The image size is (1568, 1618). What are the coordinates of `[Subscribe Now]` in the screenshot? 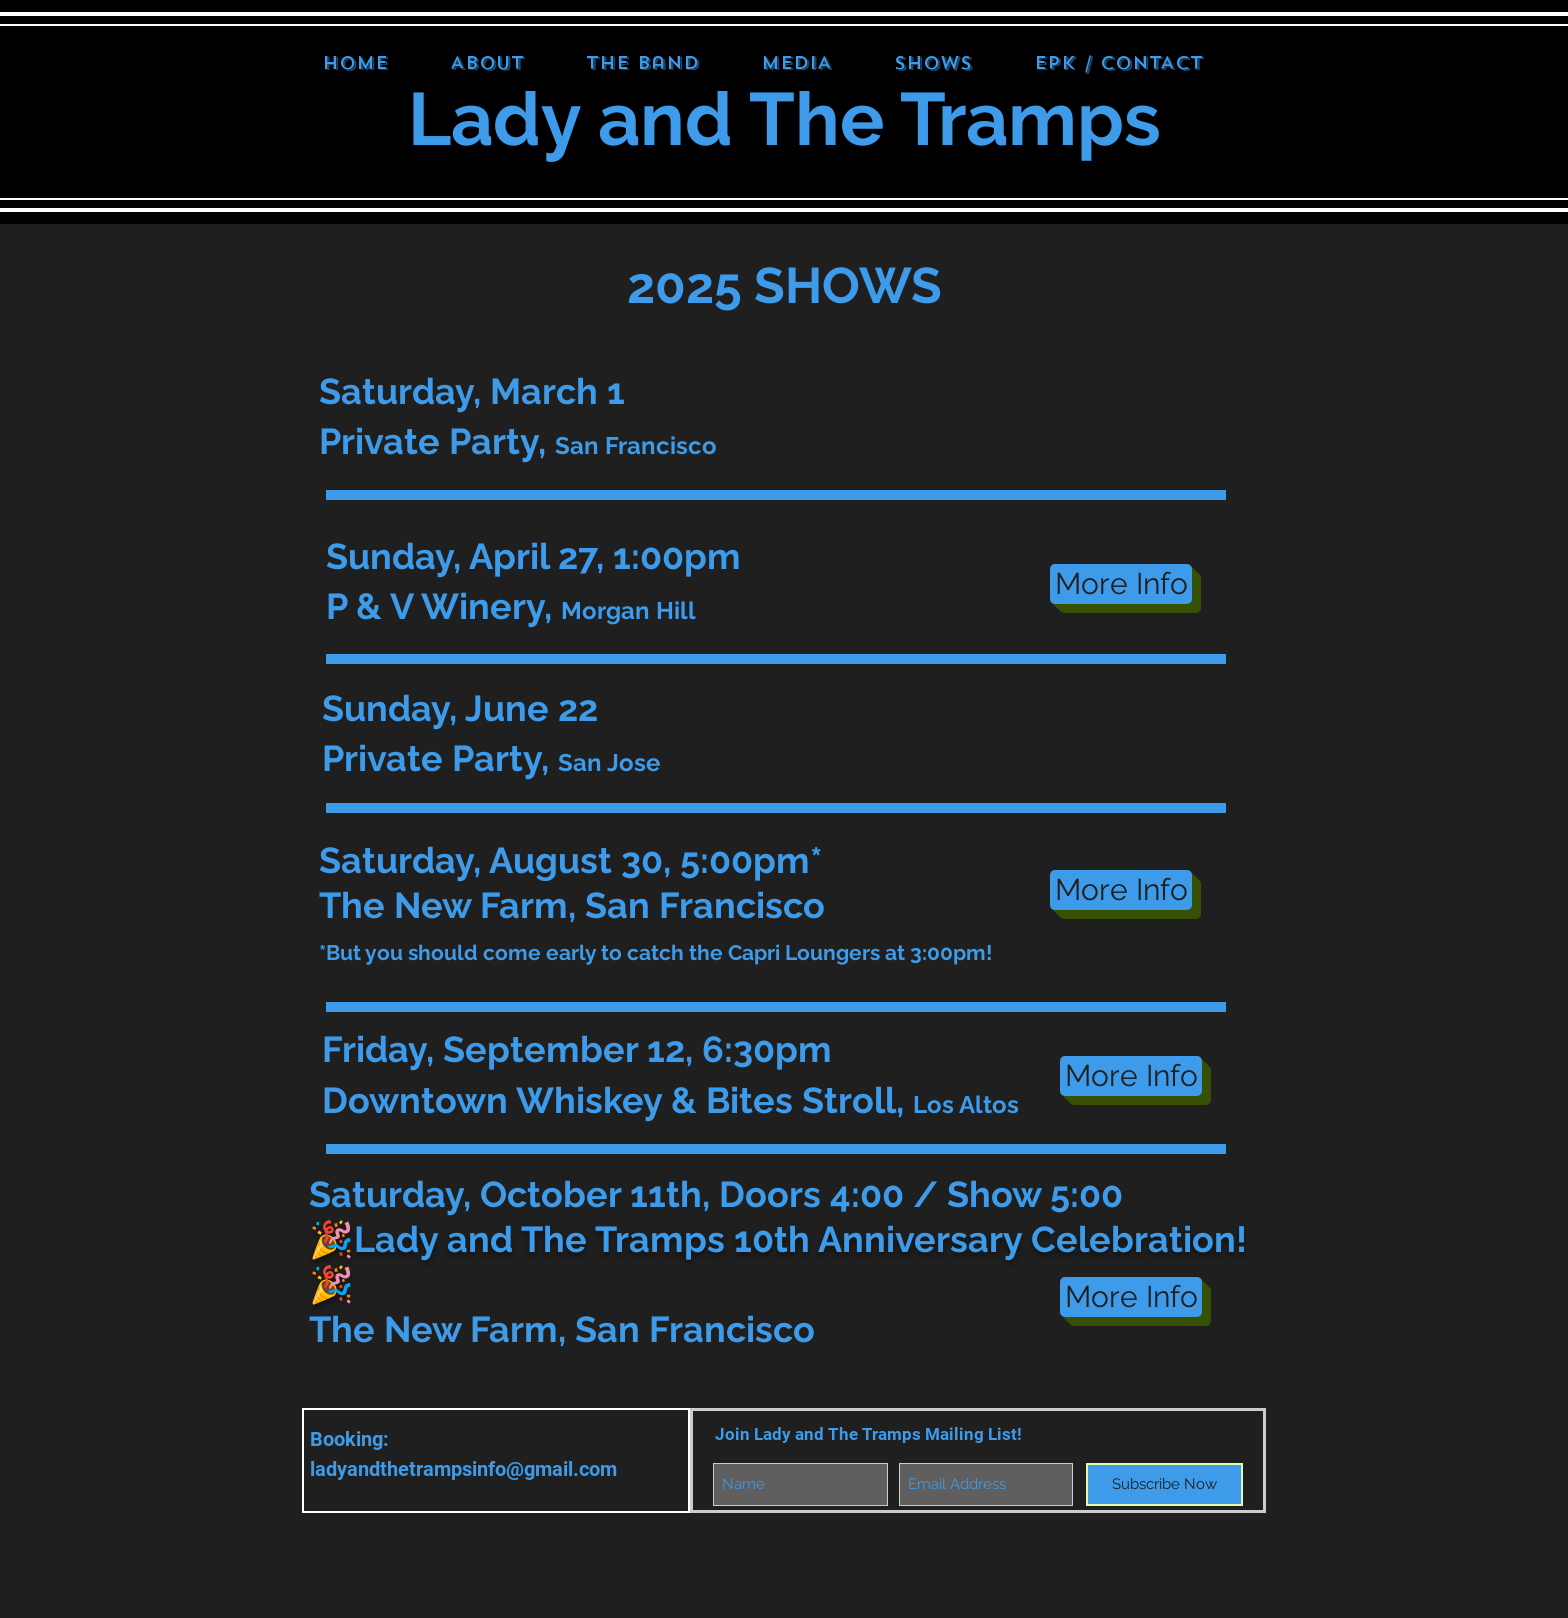 It's located at (1164, 1484).